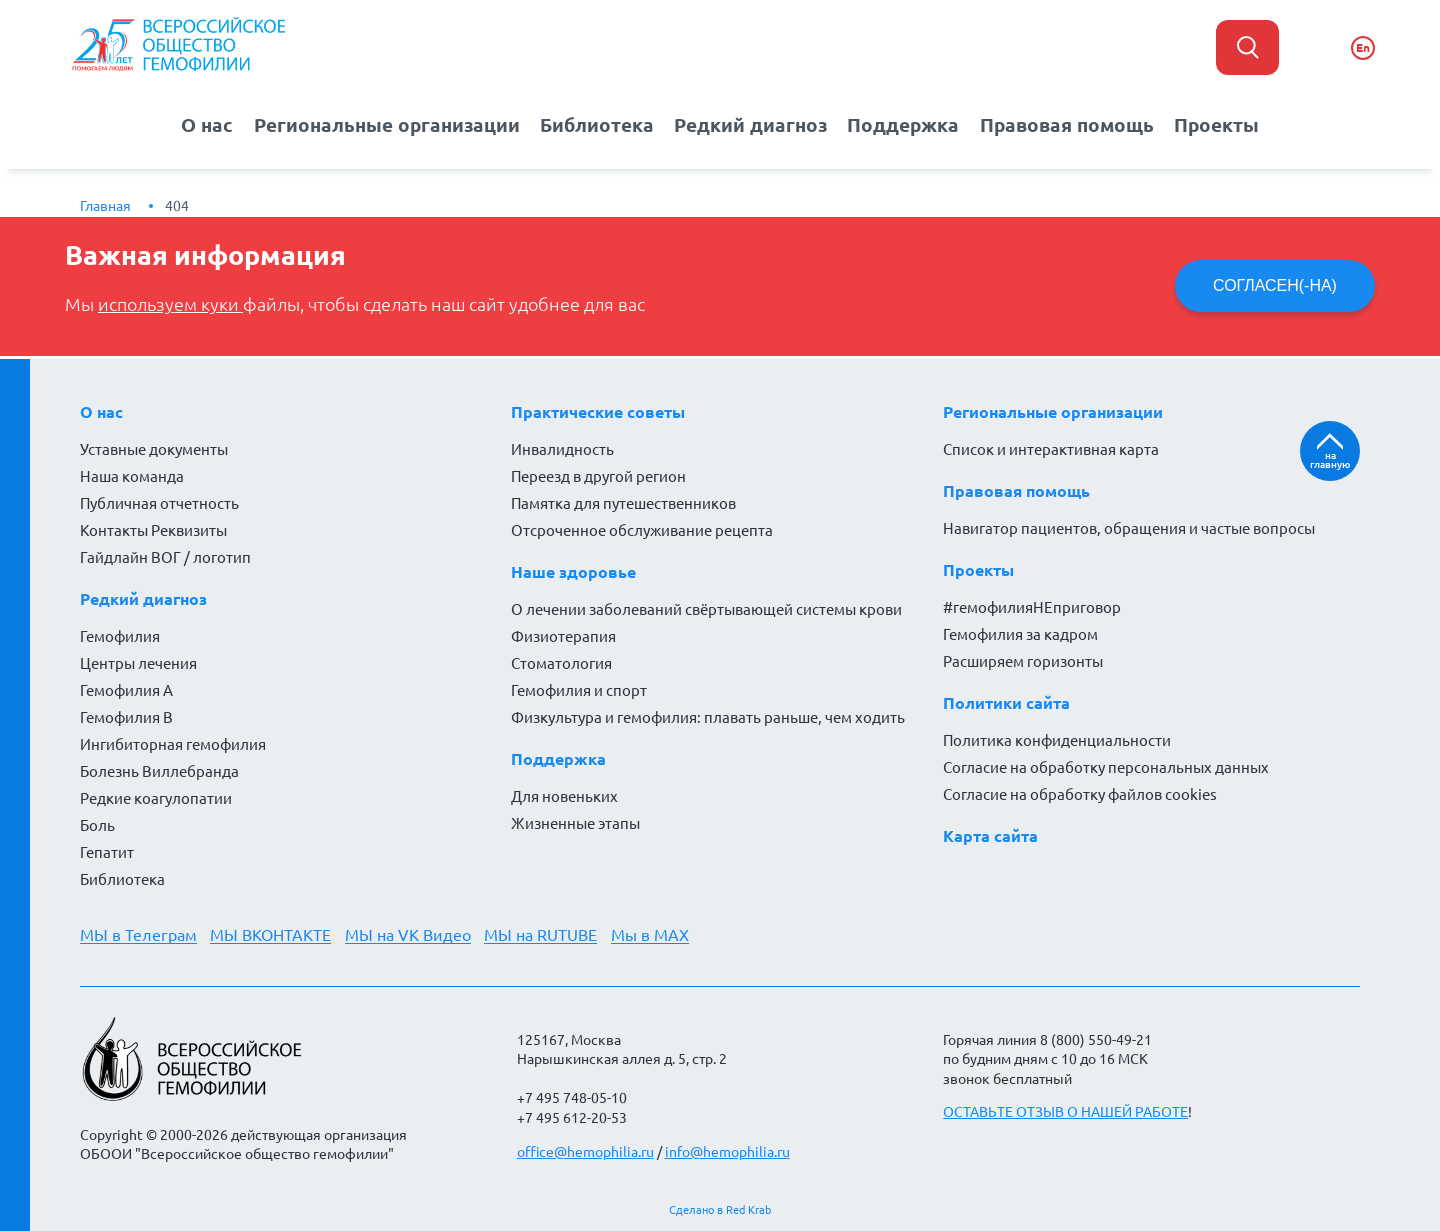  I want to click on Болезнь Виллебранда, so click(159, 770).